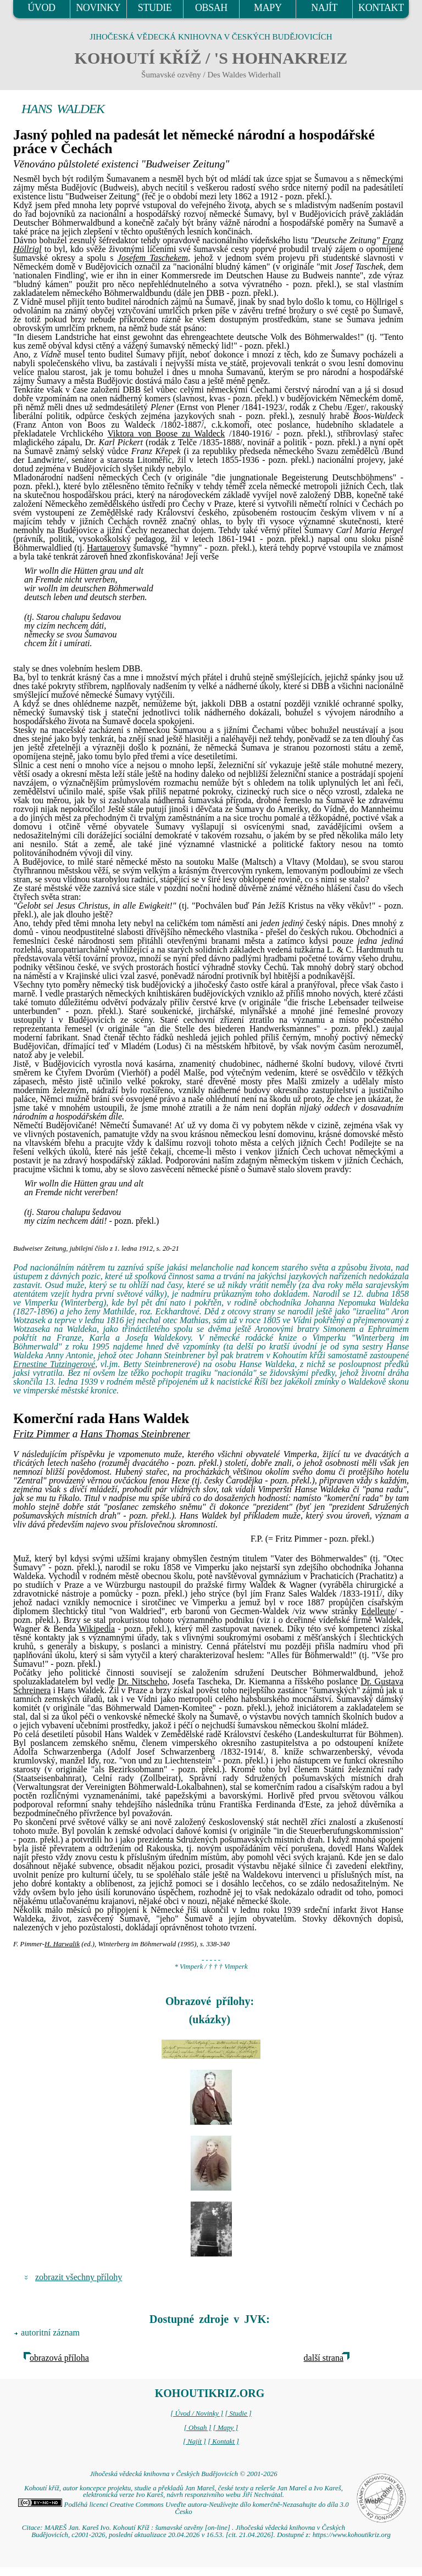 This screenshot has width=422, height=2576. What do you see at coordinates (98, 7) in the screenshot?
I see `NOVINKY` at bounding box center [98, 7].